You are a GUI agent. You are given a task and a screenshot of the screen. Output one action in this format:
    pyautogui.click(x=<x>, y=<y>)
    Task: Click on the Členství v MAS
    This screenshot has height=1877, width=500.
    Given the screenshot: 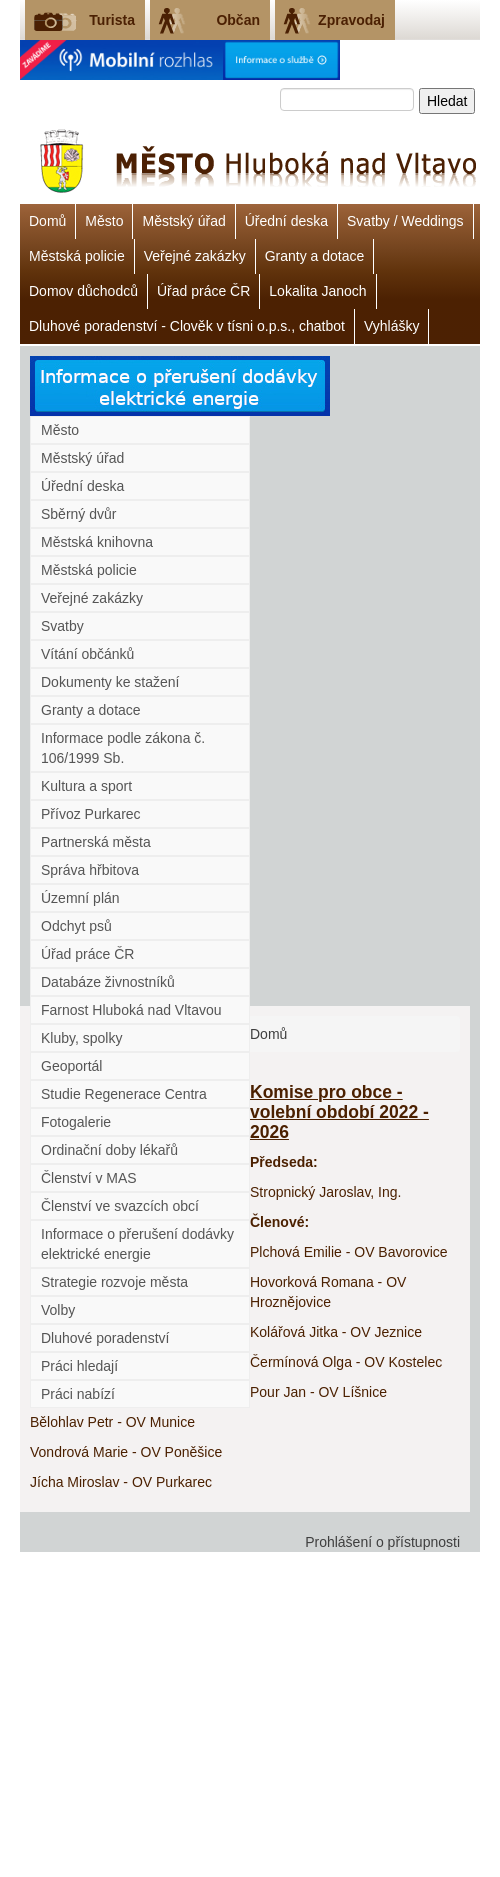 What is the action you would take?
    pyautogui.click(x=89, y=1178)
    